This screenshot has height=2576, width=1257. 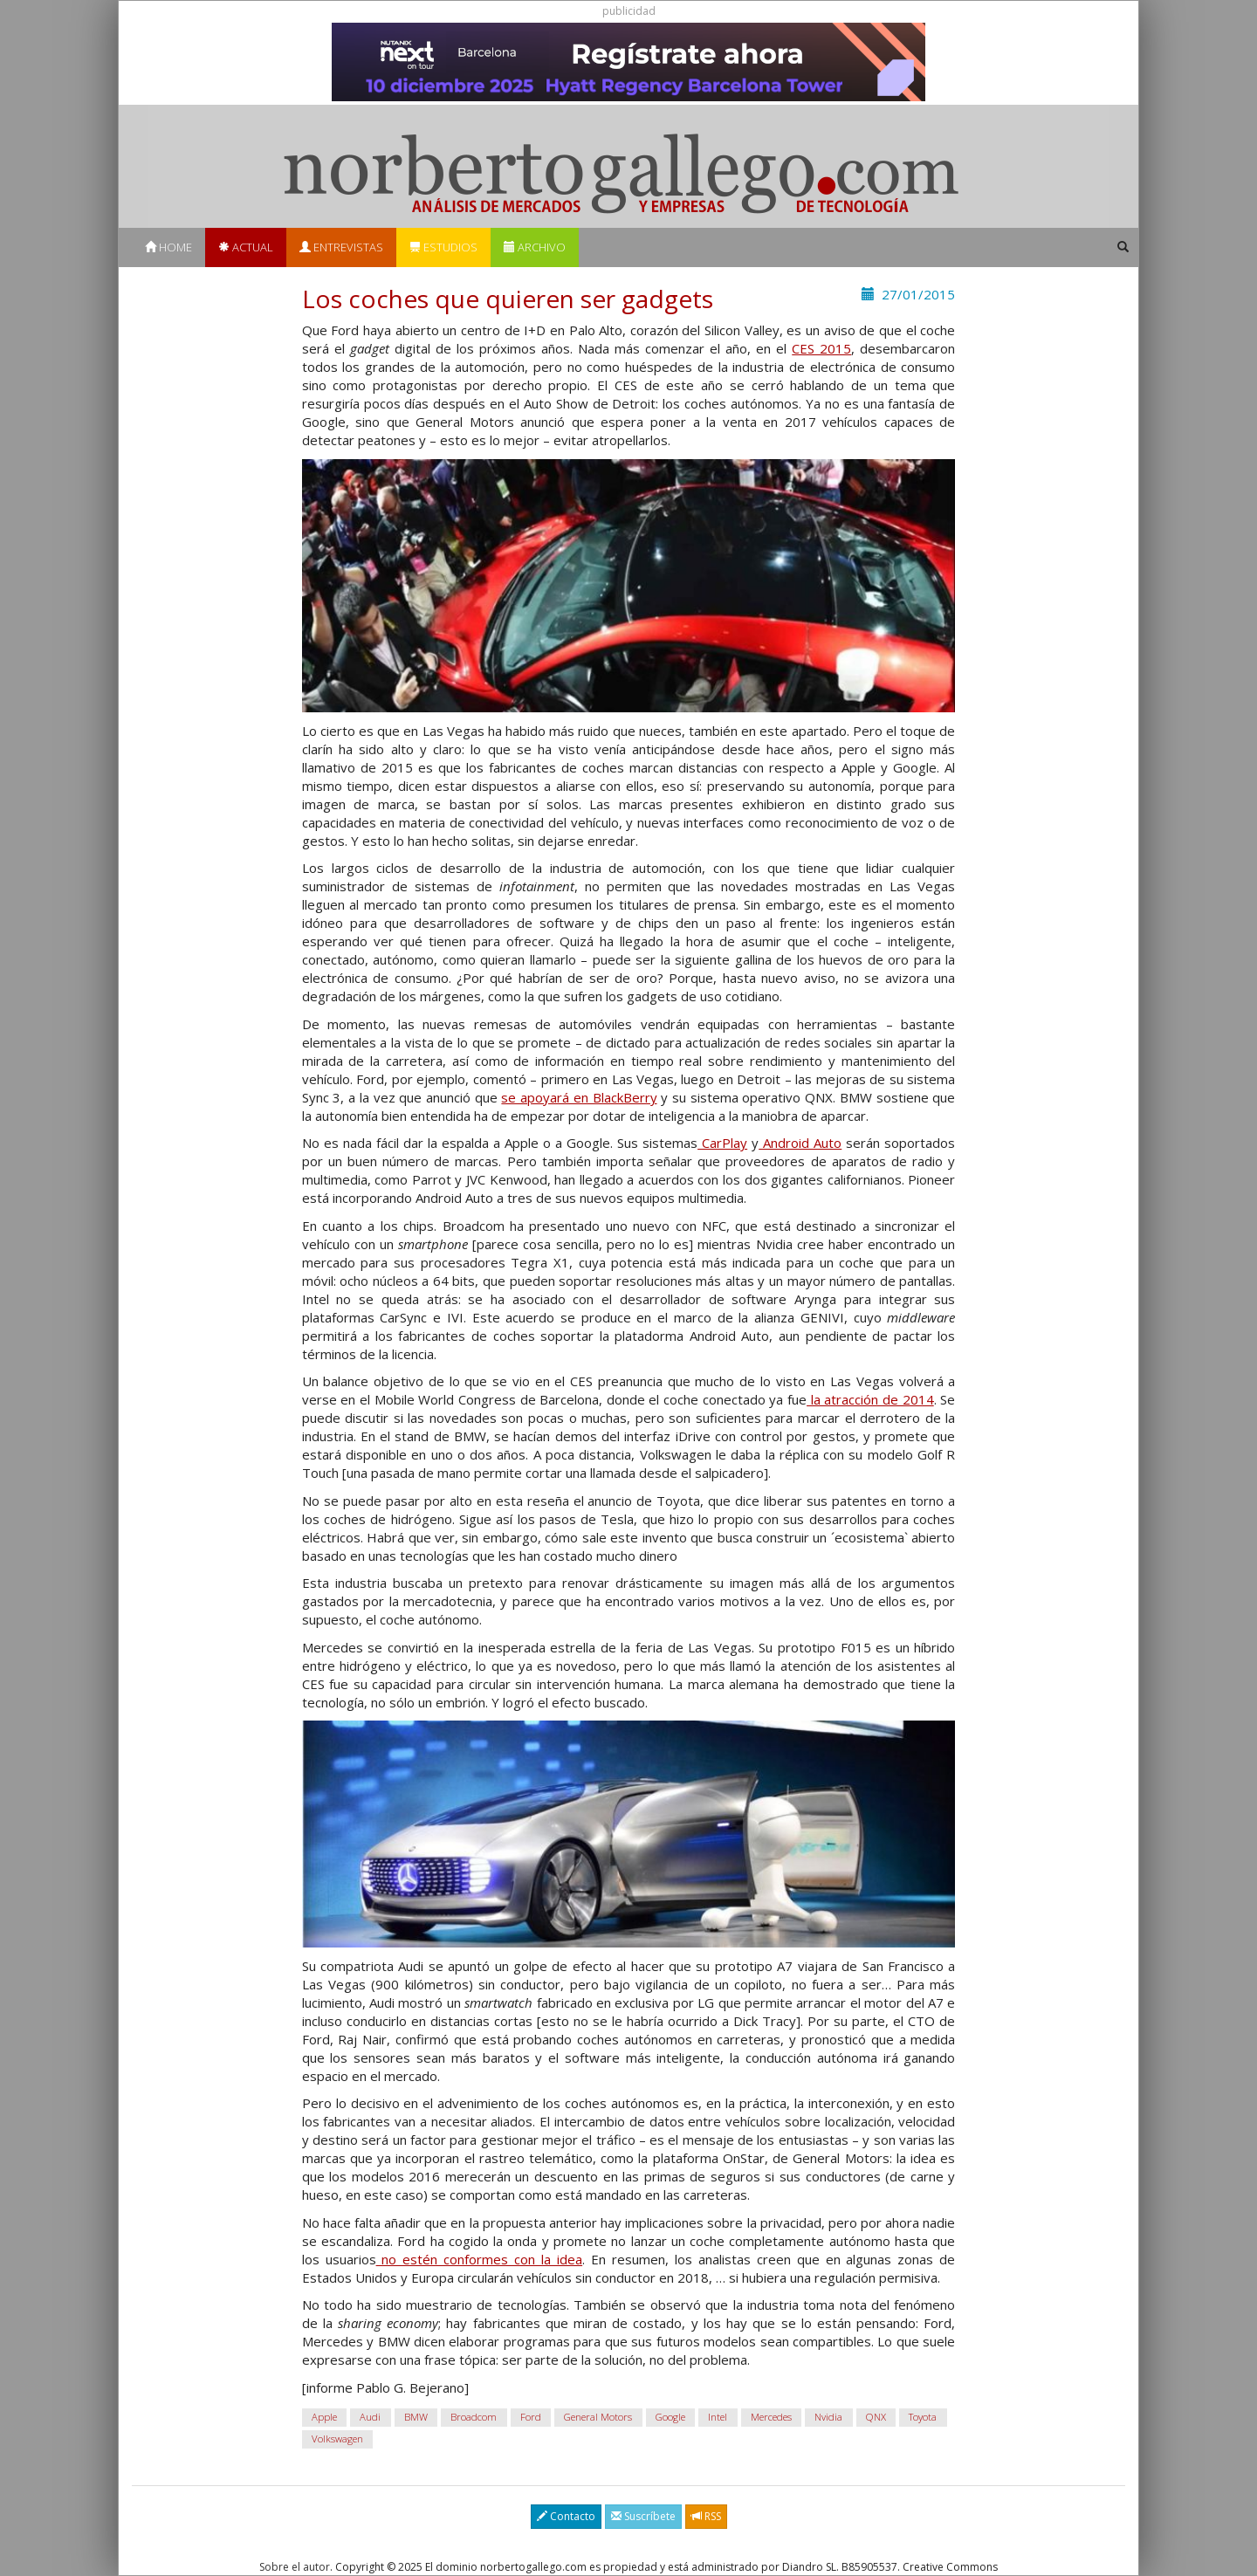 What do you see at coordinates (870, 1399) in the screenshot?
I see `la atracción de 2014` at bounding box center [870, 1399].